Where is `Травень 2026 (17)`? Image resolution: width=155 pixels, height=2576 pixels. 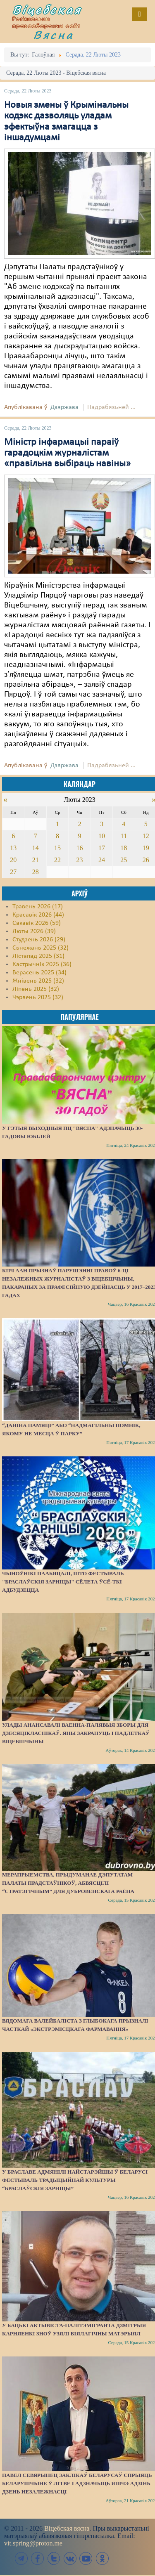
Травень 2026 (17) is located at coordinates (37, 906).